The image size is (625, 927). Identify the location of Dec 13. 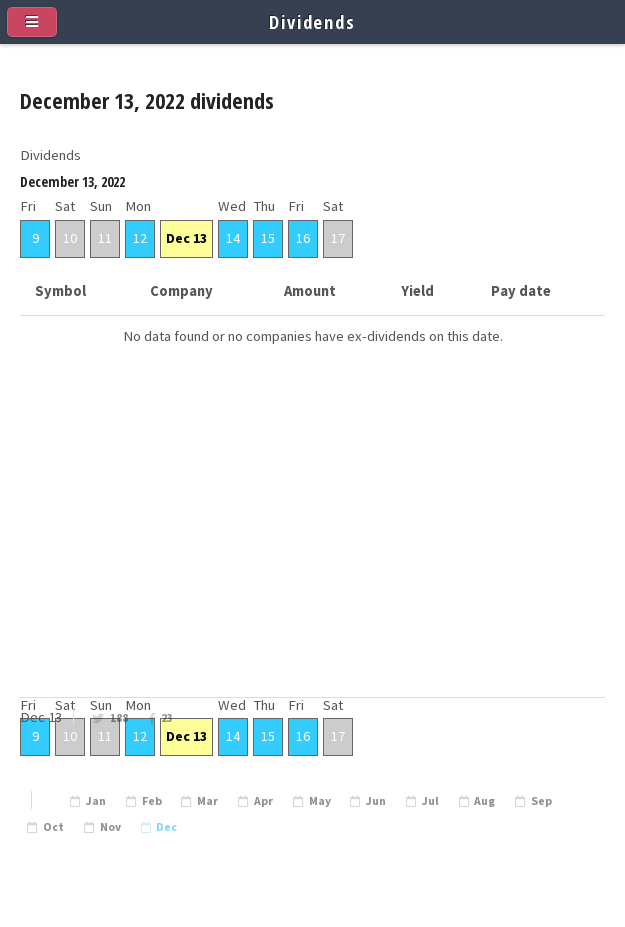
(186, 238).